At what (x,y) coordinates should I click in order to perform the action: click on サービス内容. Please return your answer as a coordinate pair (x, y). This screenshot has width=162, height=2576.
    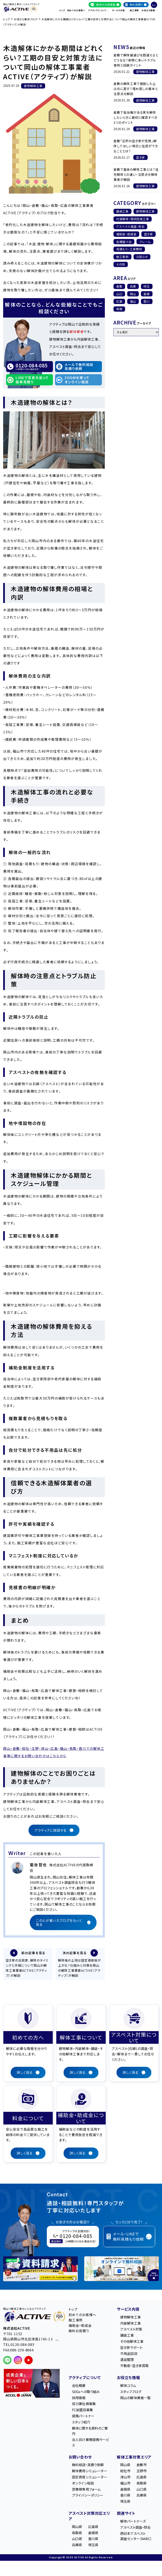
    Looking at the image, I should click on (128, 2310).